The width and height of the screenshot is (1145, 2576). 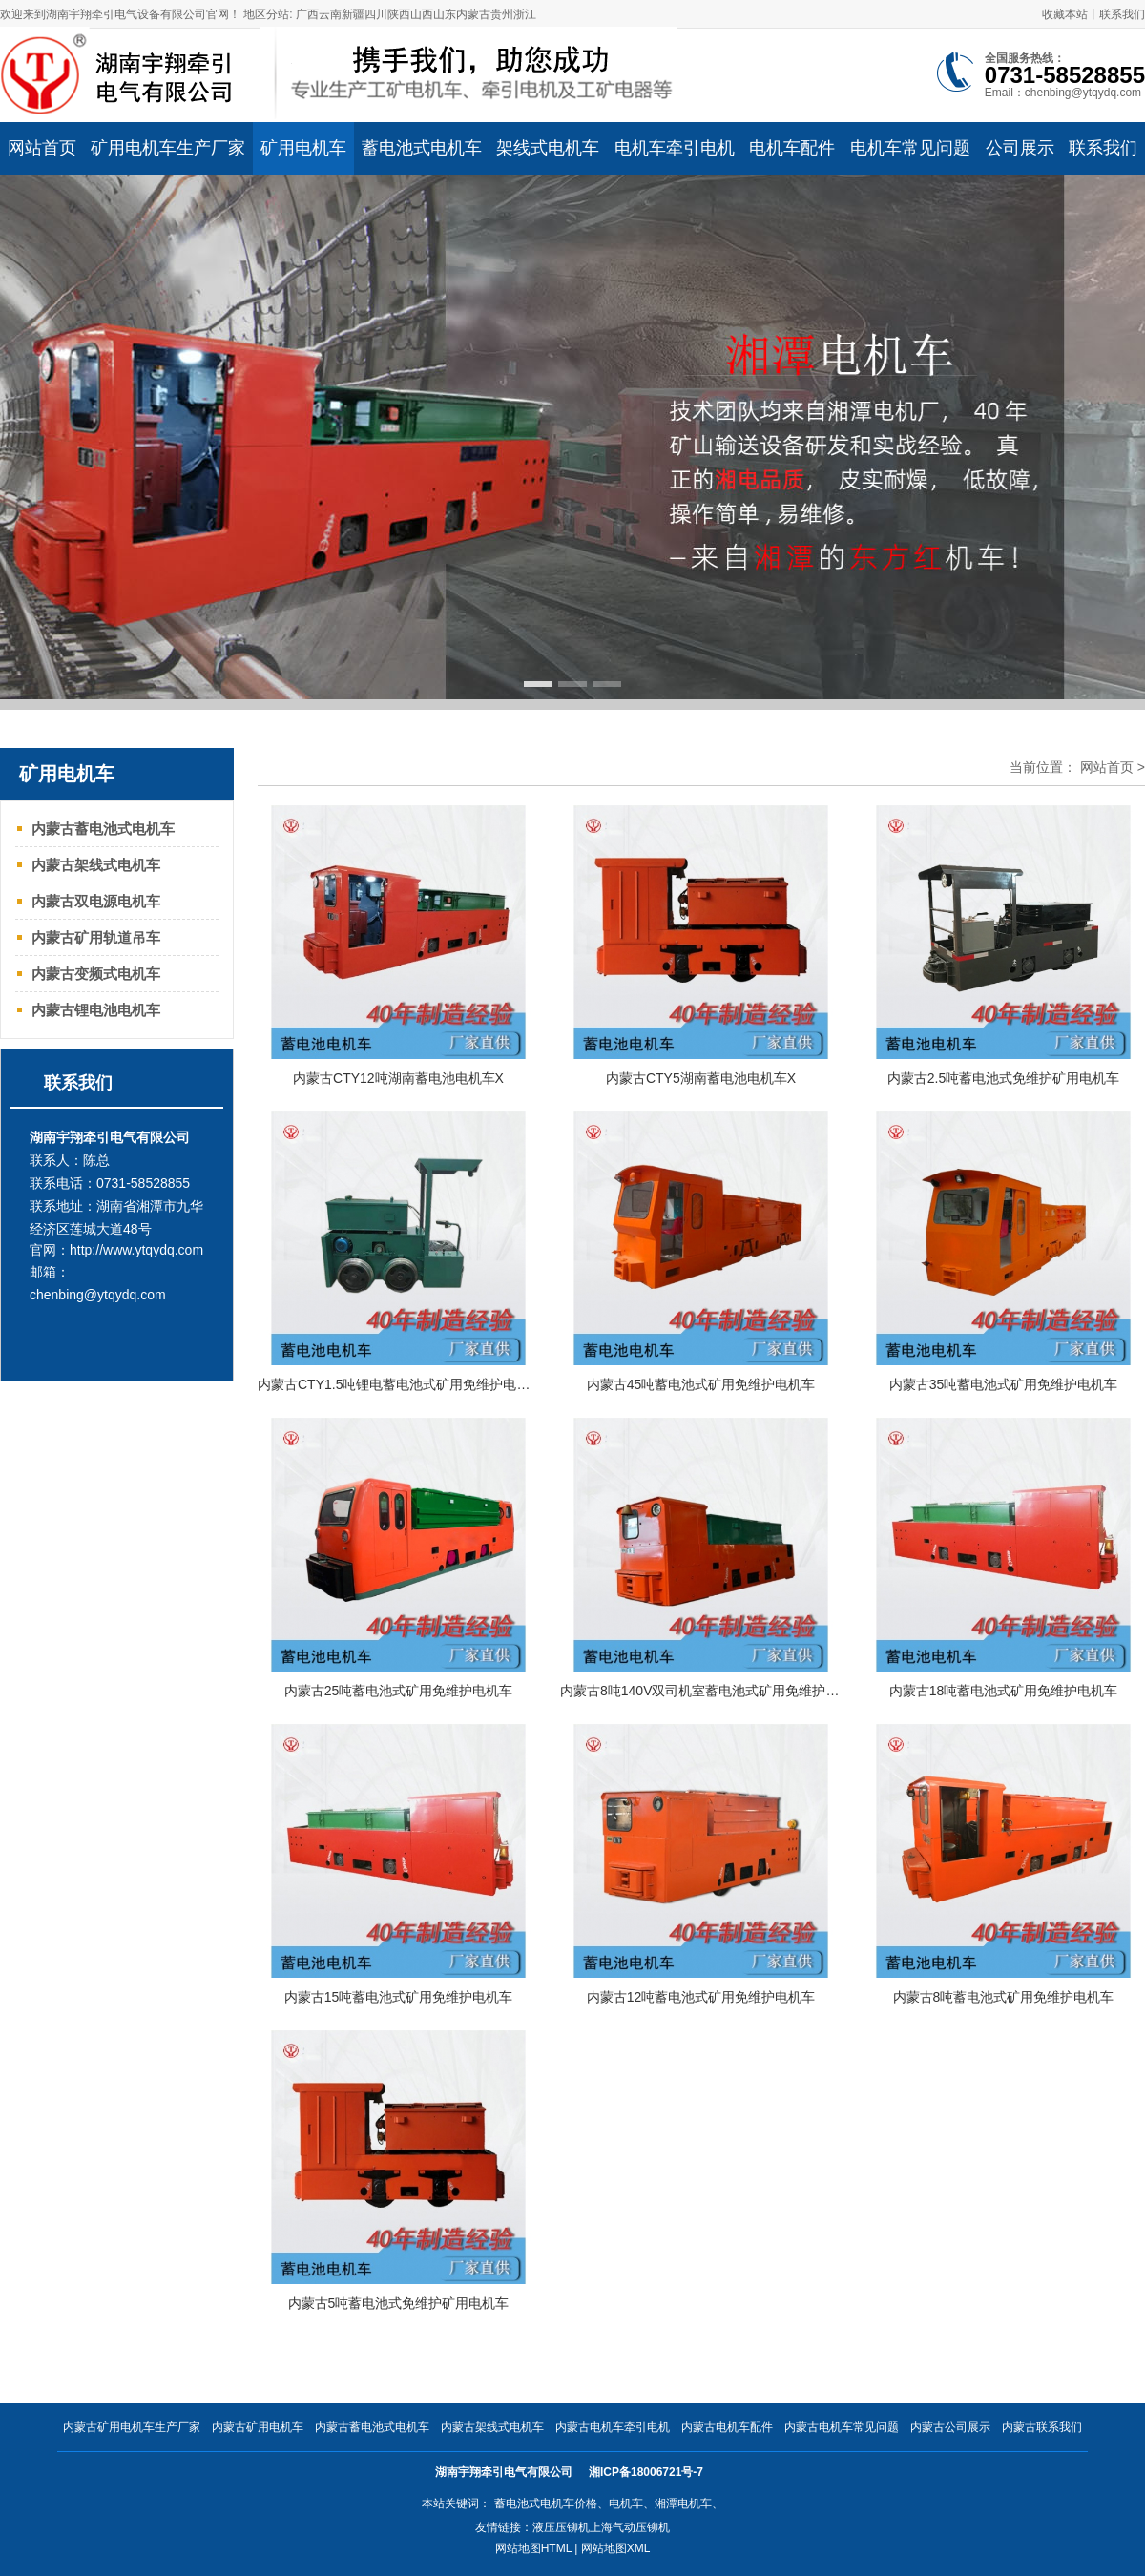 What do you see at coordinates (307, 14) in the screenshot?
I see `广西` at bounding box center [307, 14].